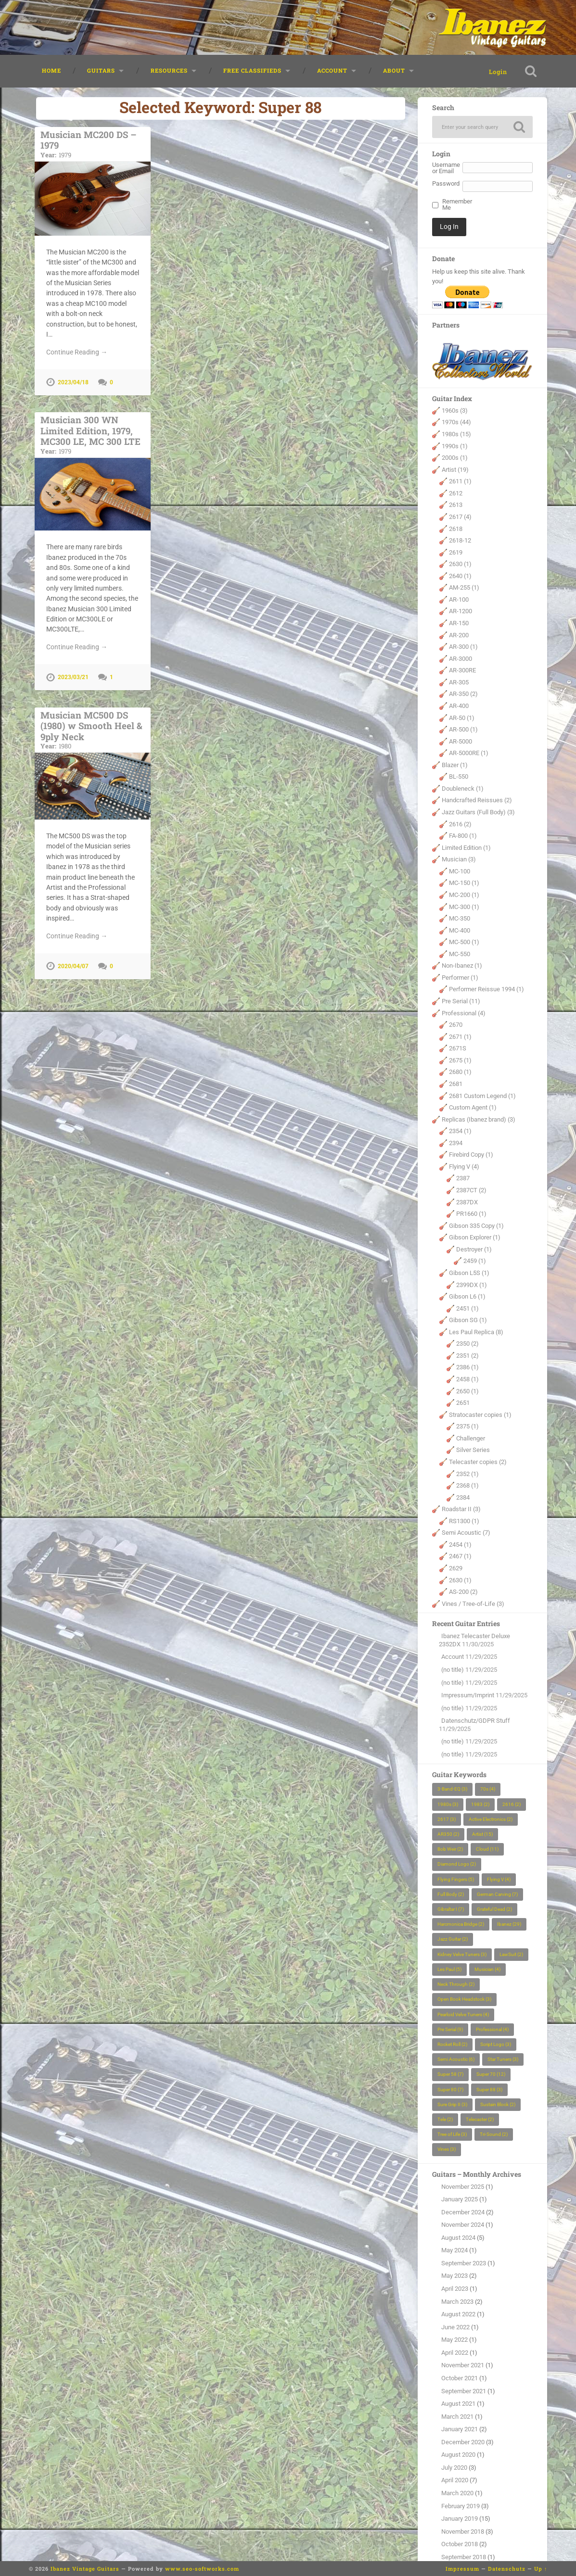 This screenshot has height=2576, width=576. I want to click on Non-Ibanez (1), so click(462, 965).